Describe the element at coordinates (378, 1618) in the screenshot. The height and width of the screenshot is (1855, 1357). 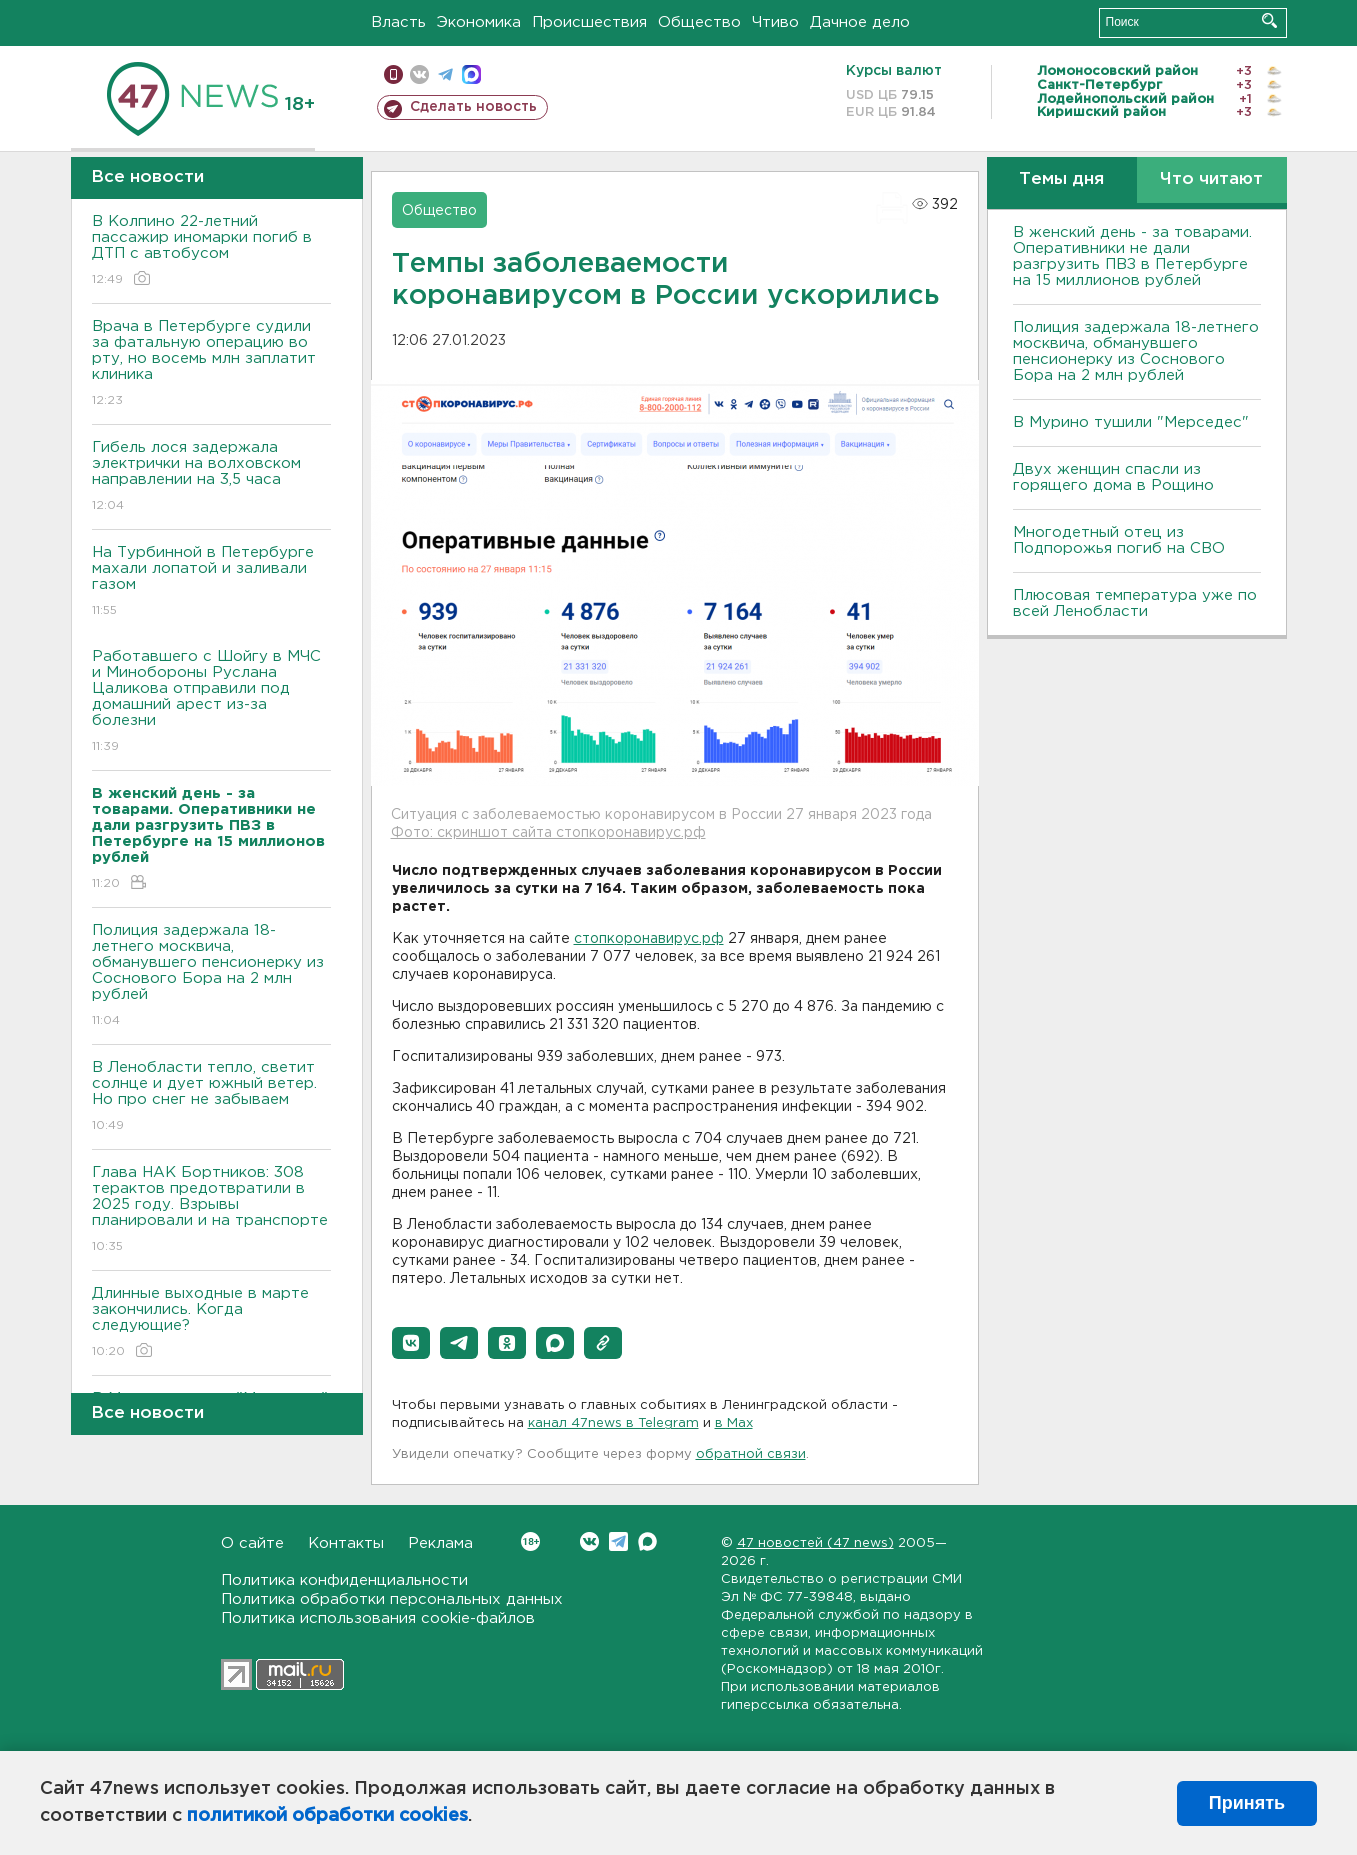
I see `Политика использования cookie-файлов` at that location.